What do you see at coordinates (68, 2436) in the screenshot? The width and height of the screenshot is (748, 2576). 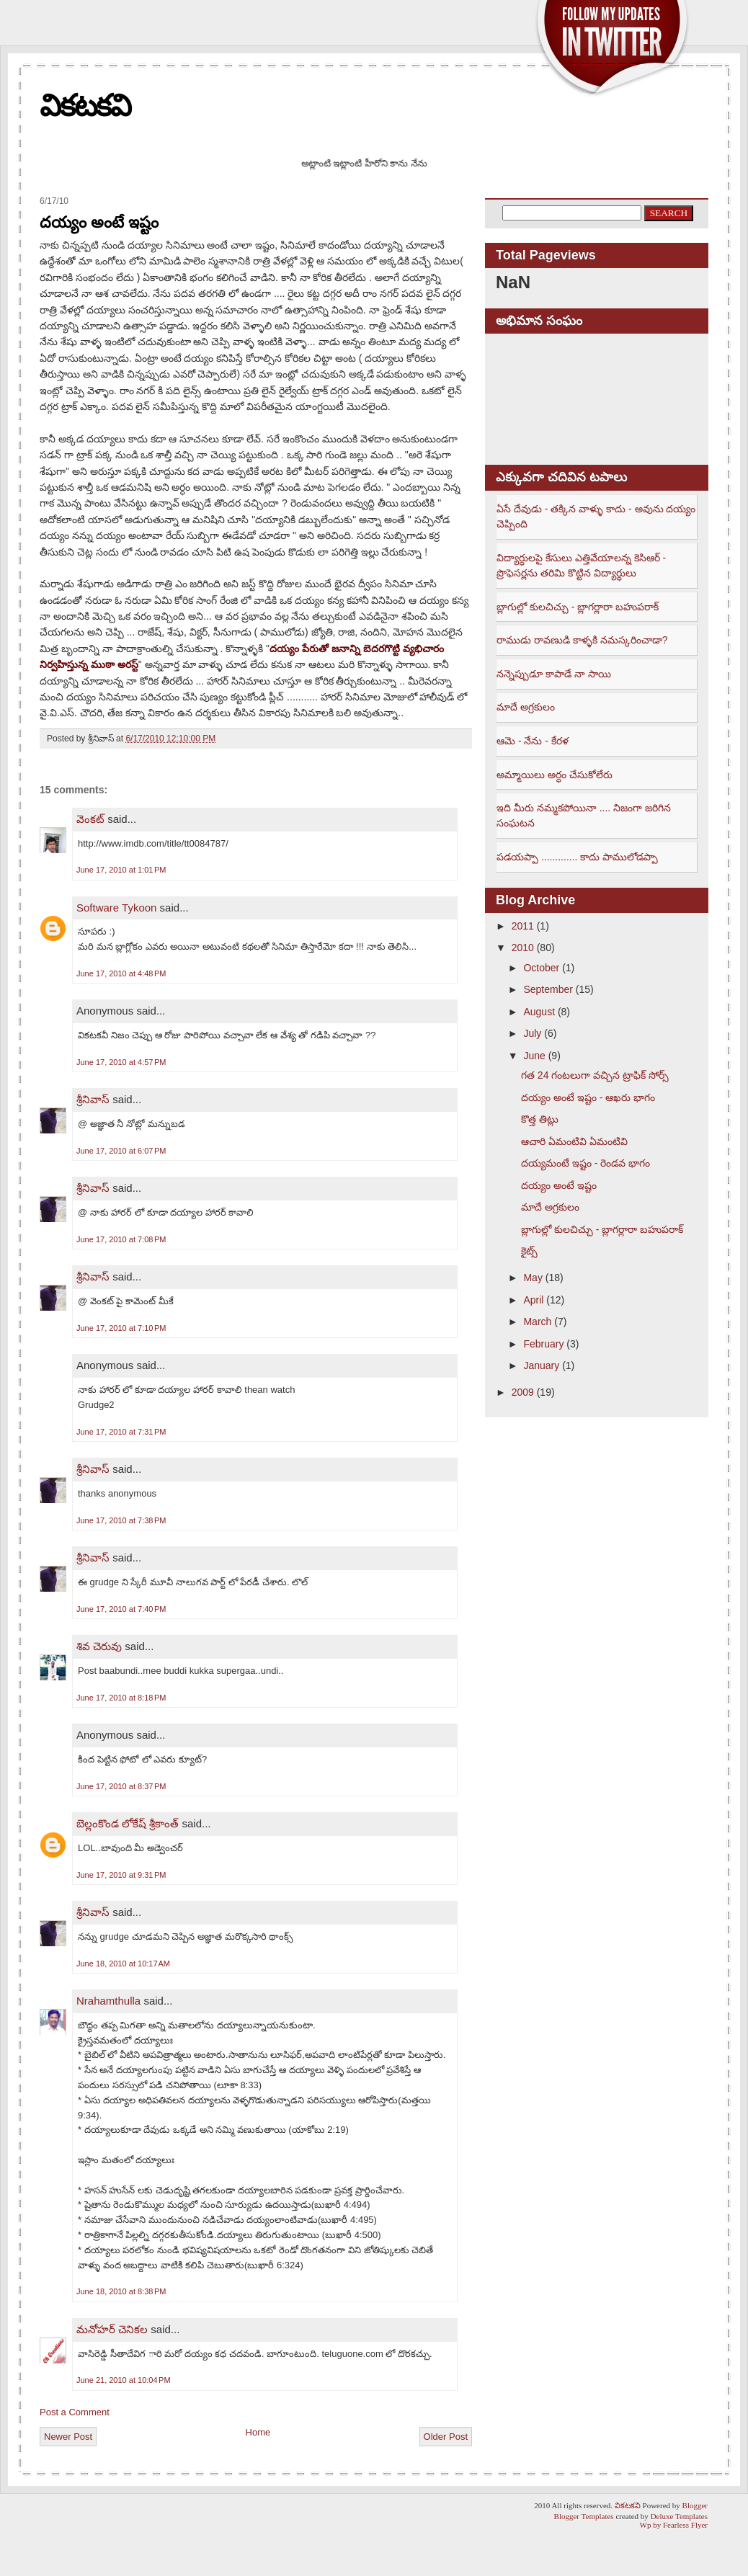 I see `Newer Post` at bounding box center [68, 2436].